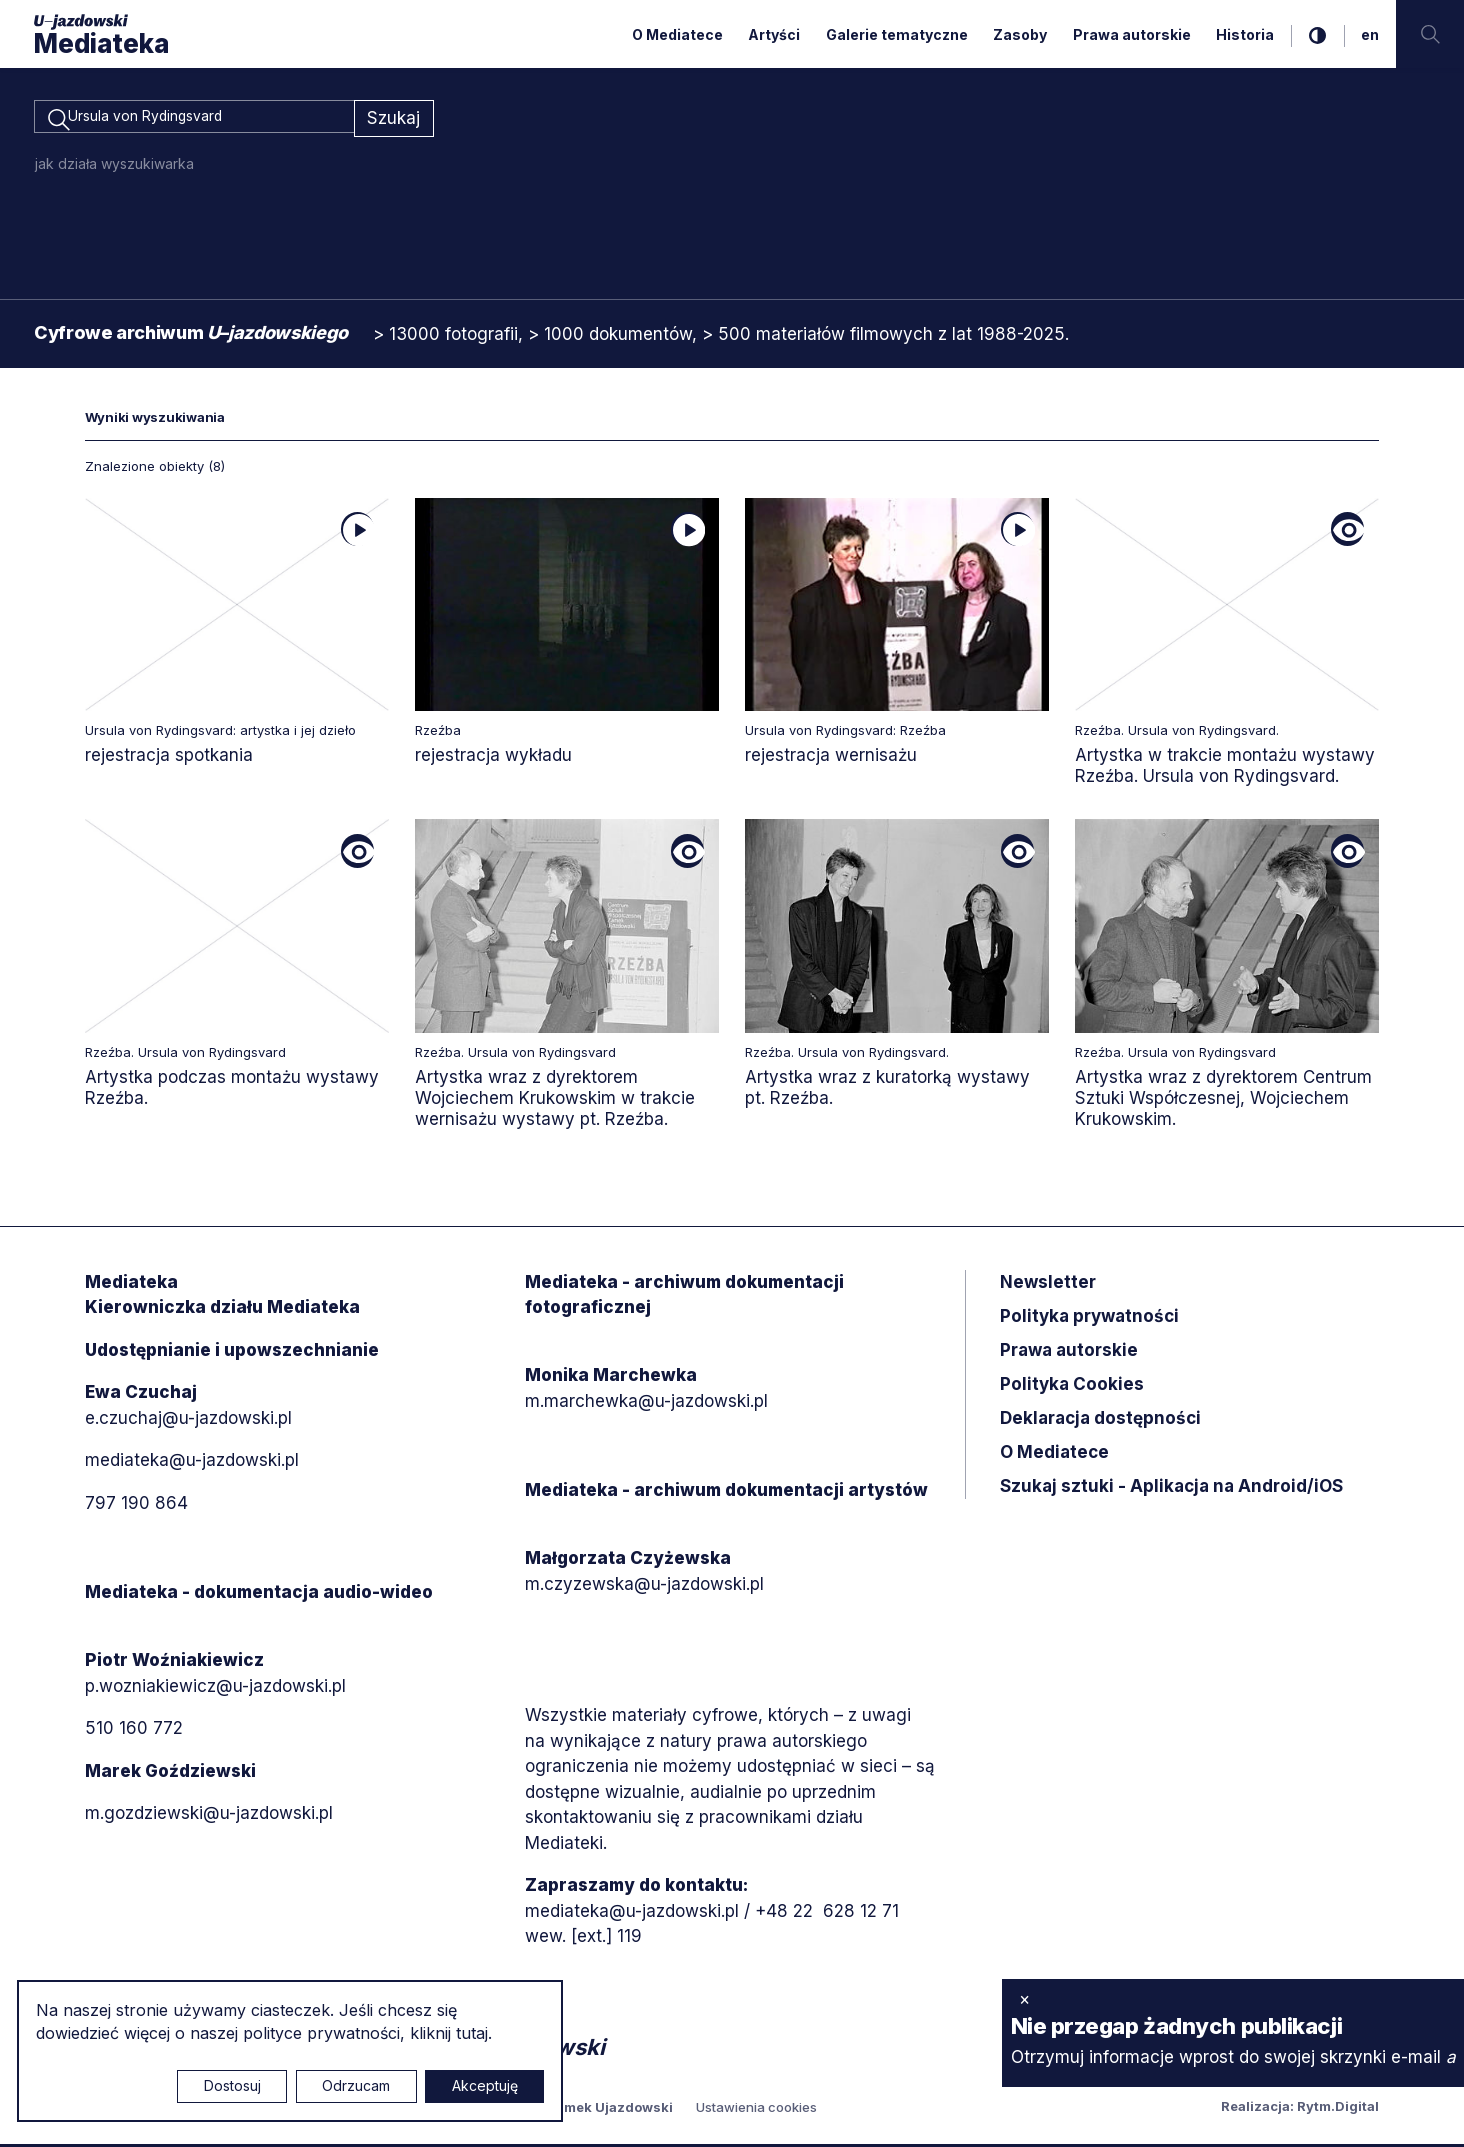 The image size is (1464, 2147). Describe the element at coordinates (1020, 34) in the screenshot. I see `Zasoby` at that location.